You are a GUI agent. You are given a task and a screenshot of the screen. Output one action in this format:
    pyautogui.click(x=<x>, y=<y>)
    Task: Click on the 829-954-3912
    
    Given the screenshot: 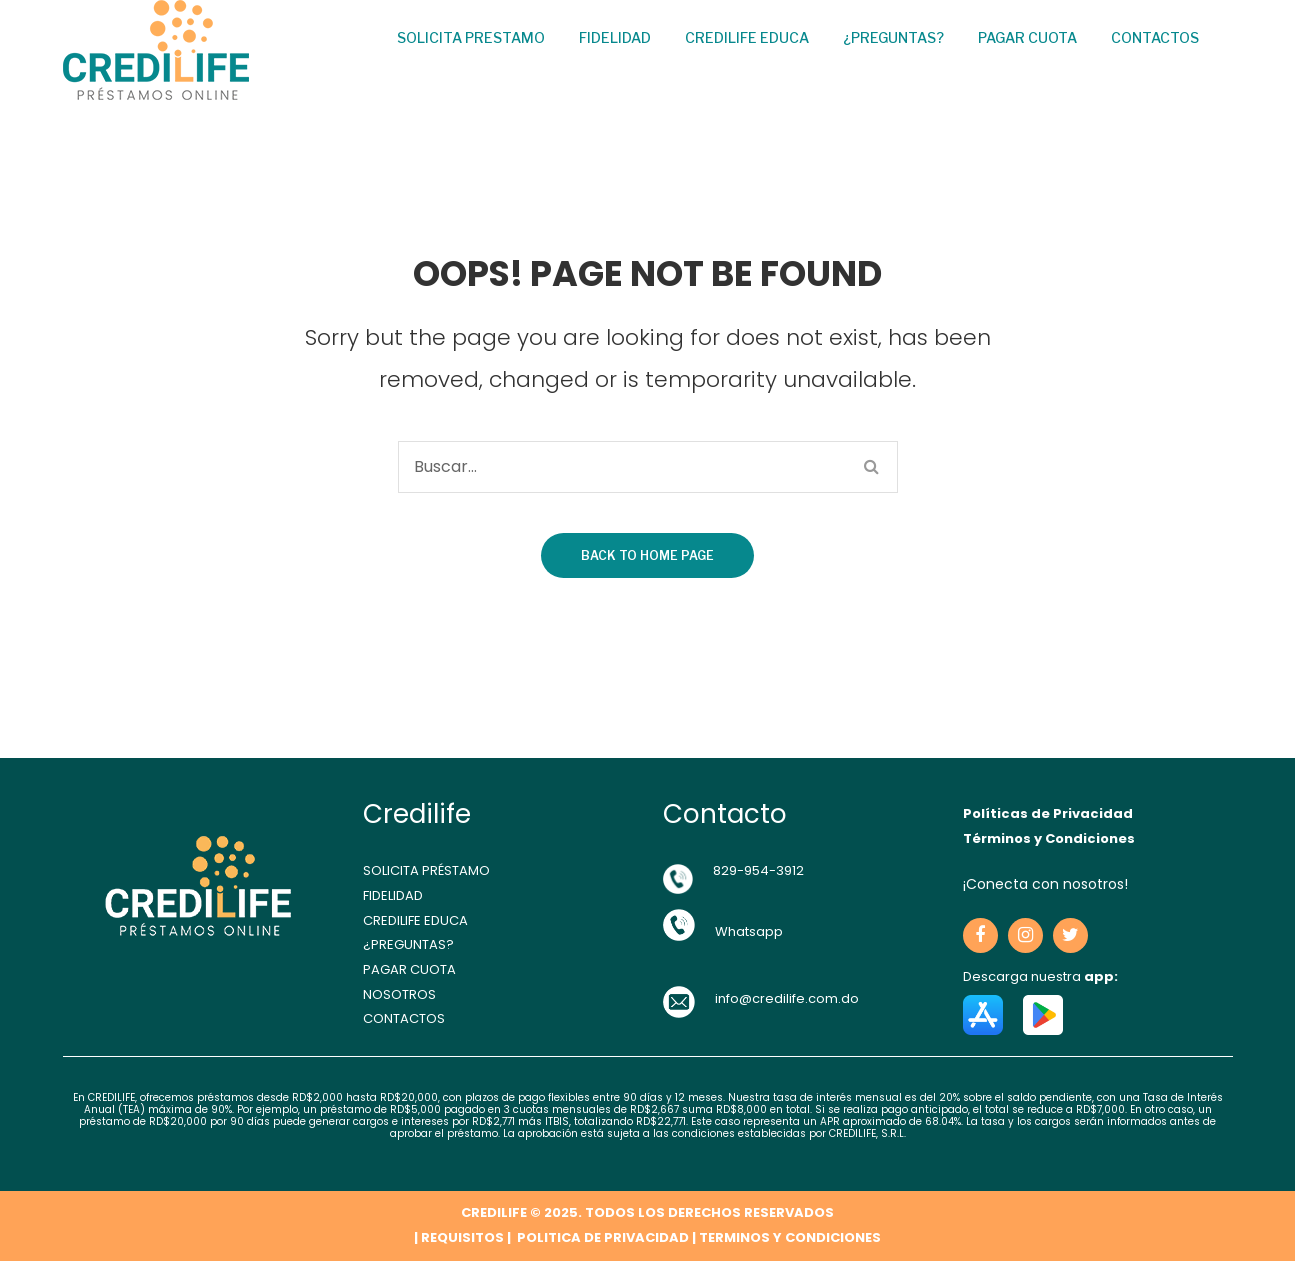 What is the action you would take?
    pyautogui.click(x=758, y=870)
    